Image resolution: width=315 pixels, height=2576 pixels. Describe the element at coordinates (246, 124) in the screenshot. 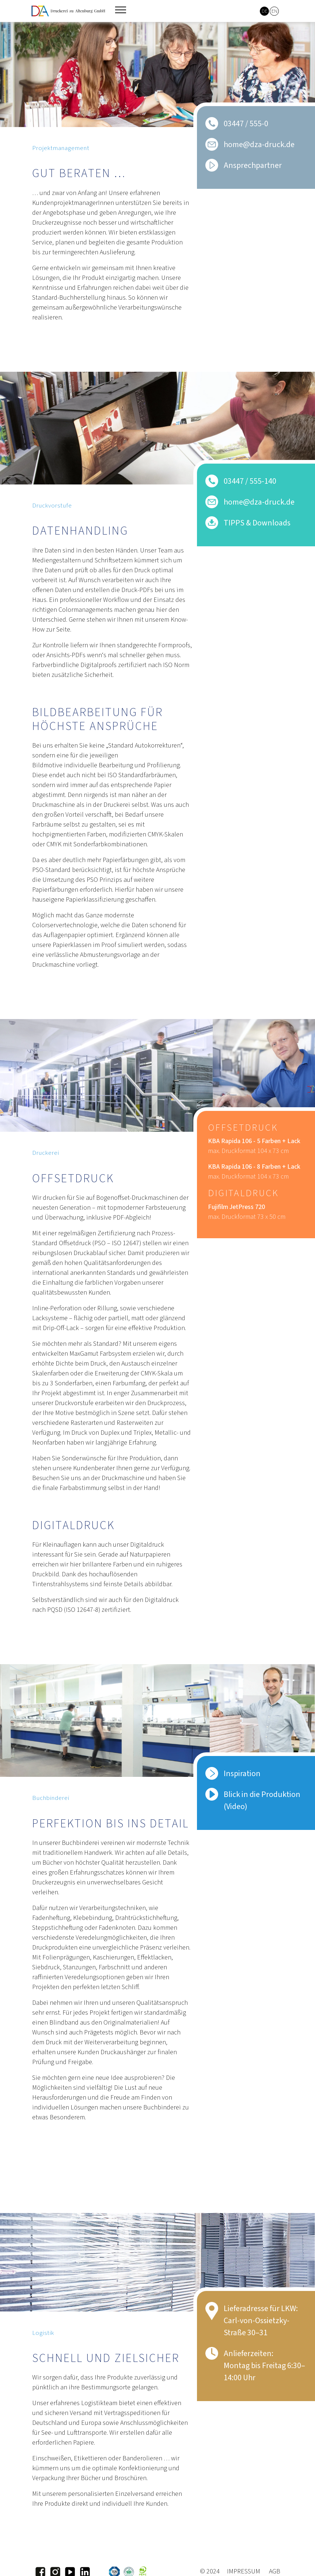

I see `03447 / 555-0` at that location.